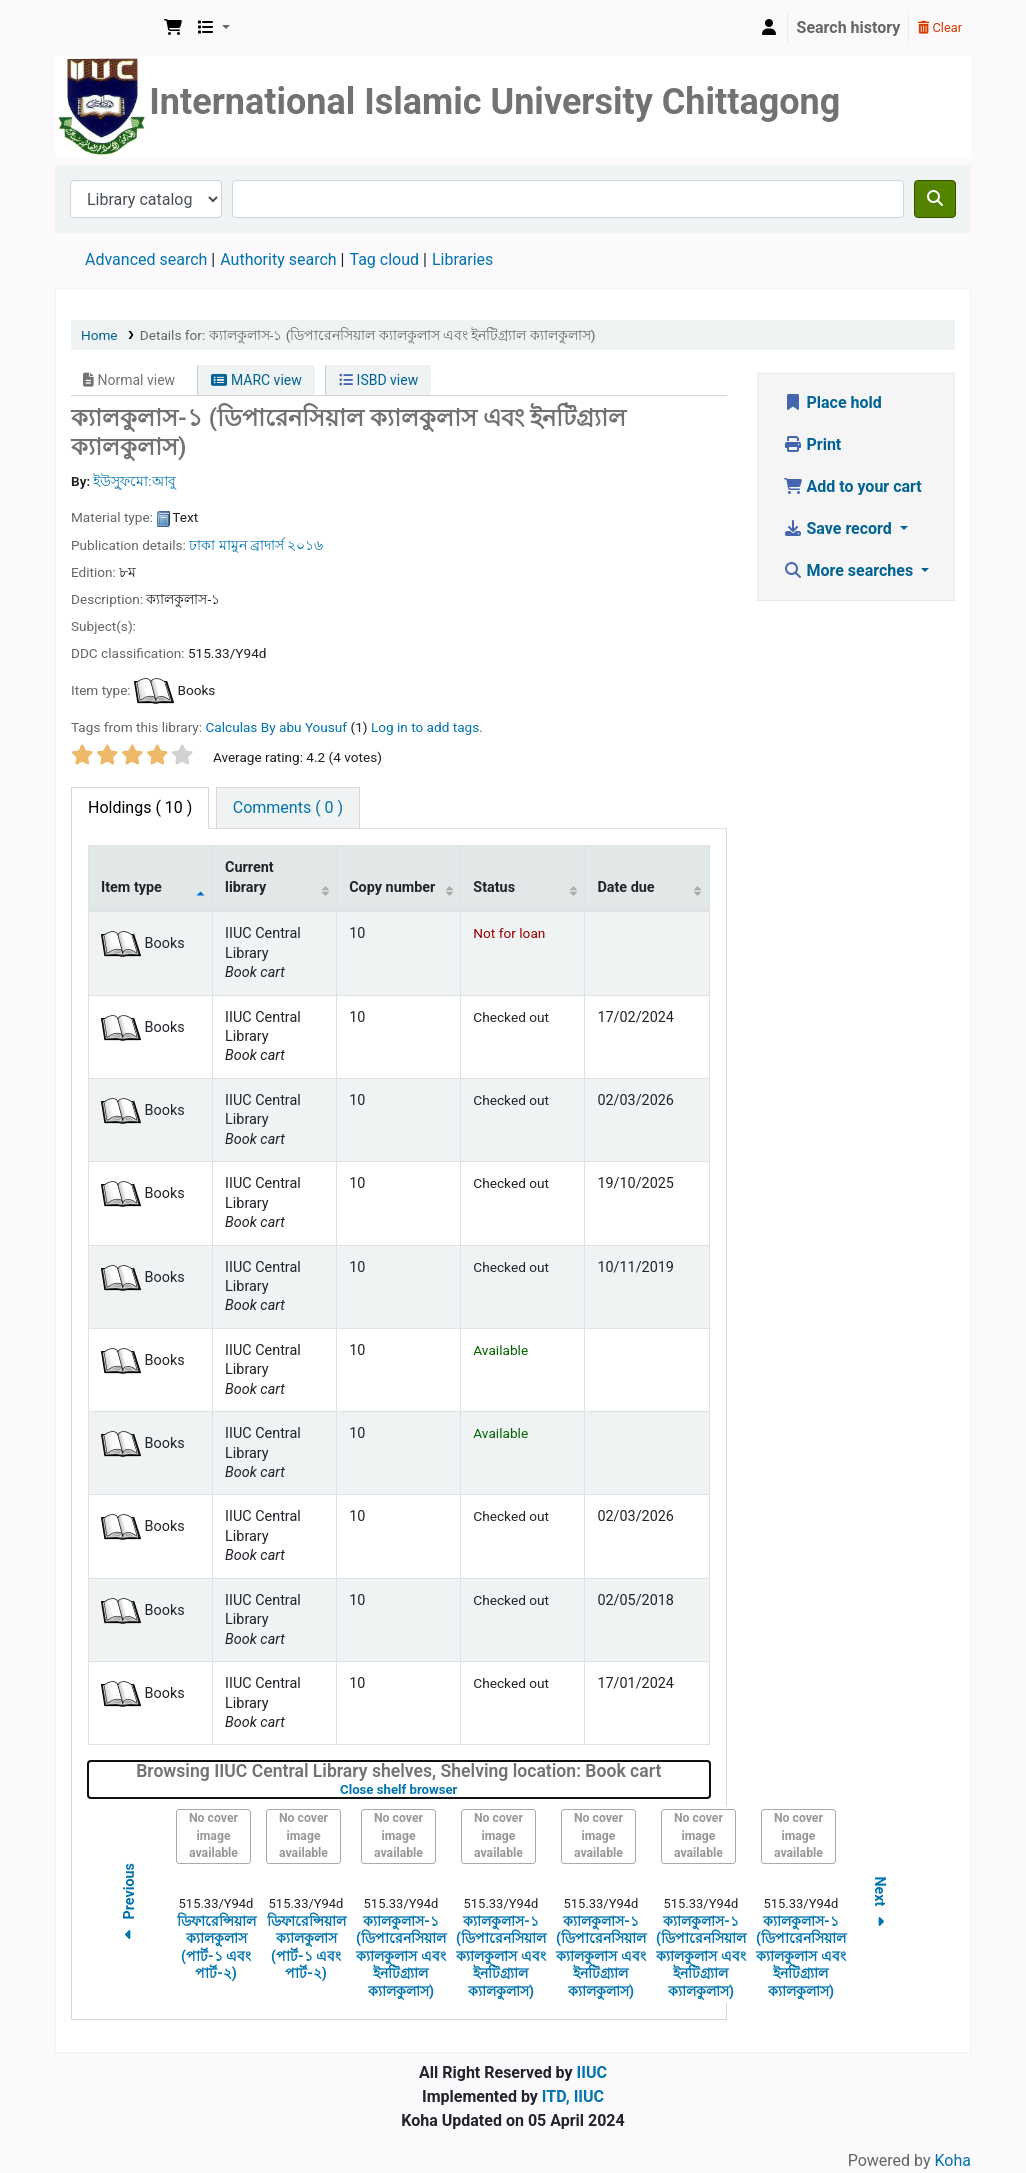 This screenshot has height=2173, width=1026. What do you see at coordinates (940, 27) in the screenshot?
I see `Clear` at bounding box center [940, 27].